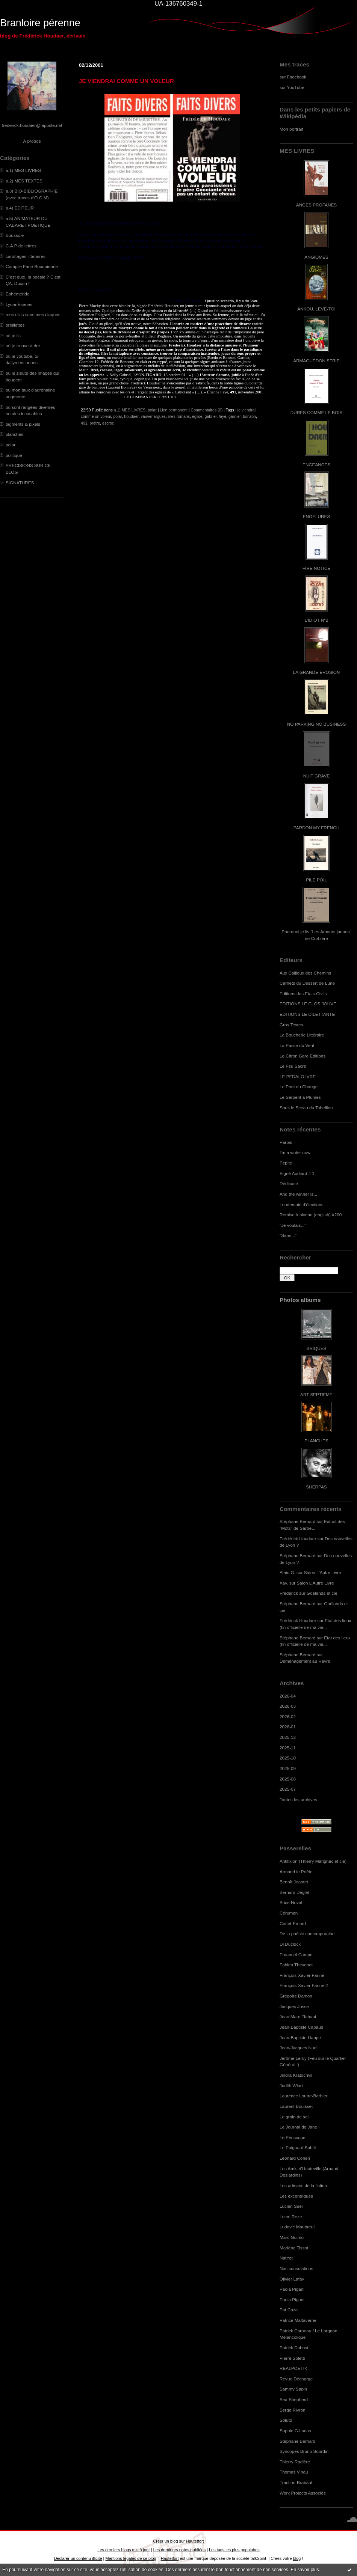  Describe the element at coordinates (316, 1440) in the screenshot. I see `PLANCHES` at that location.